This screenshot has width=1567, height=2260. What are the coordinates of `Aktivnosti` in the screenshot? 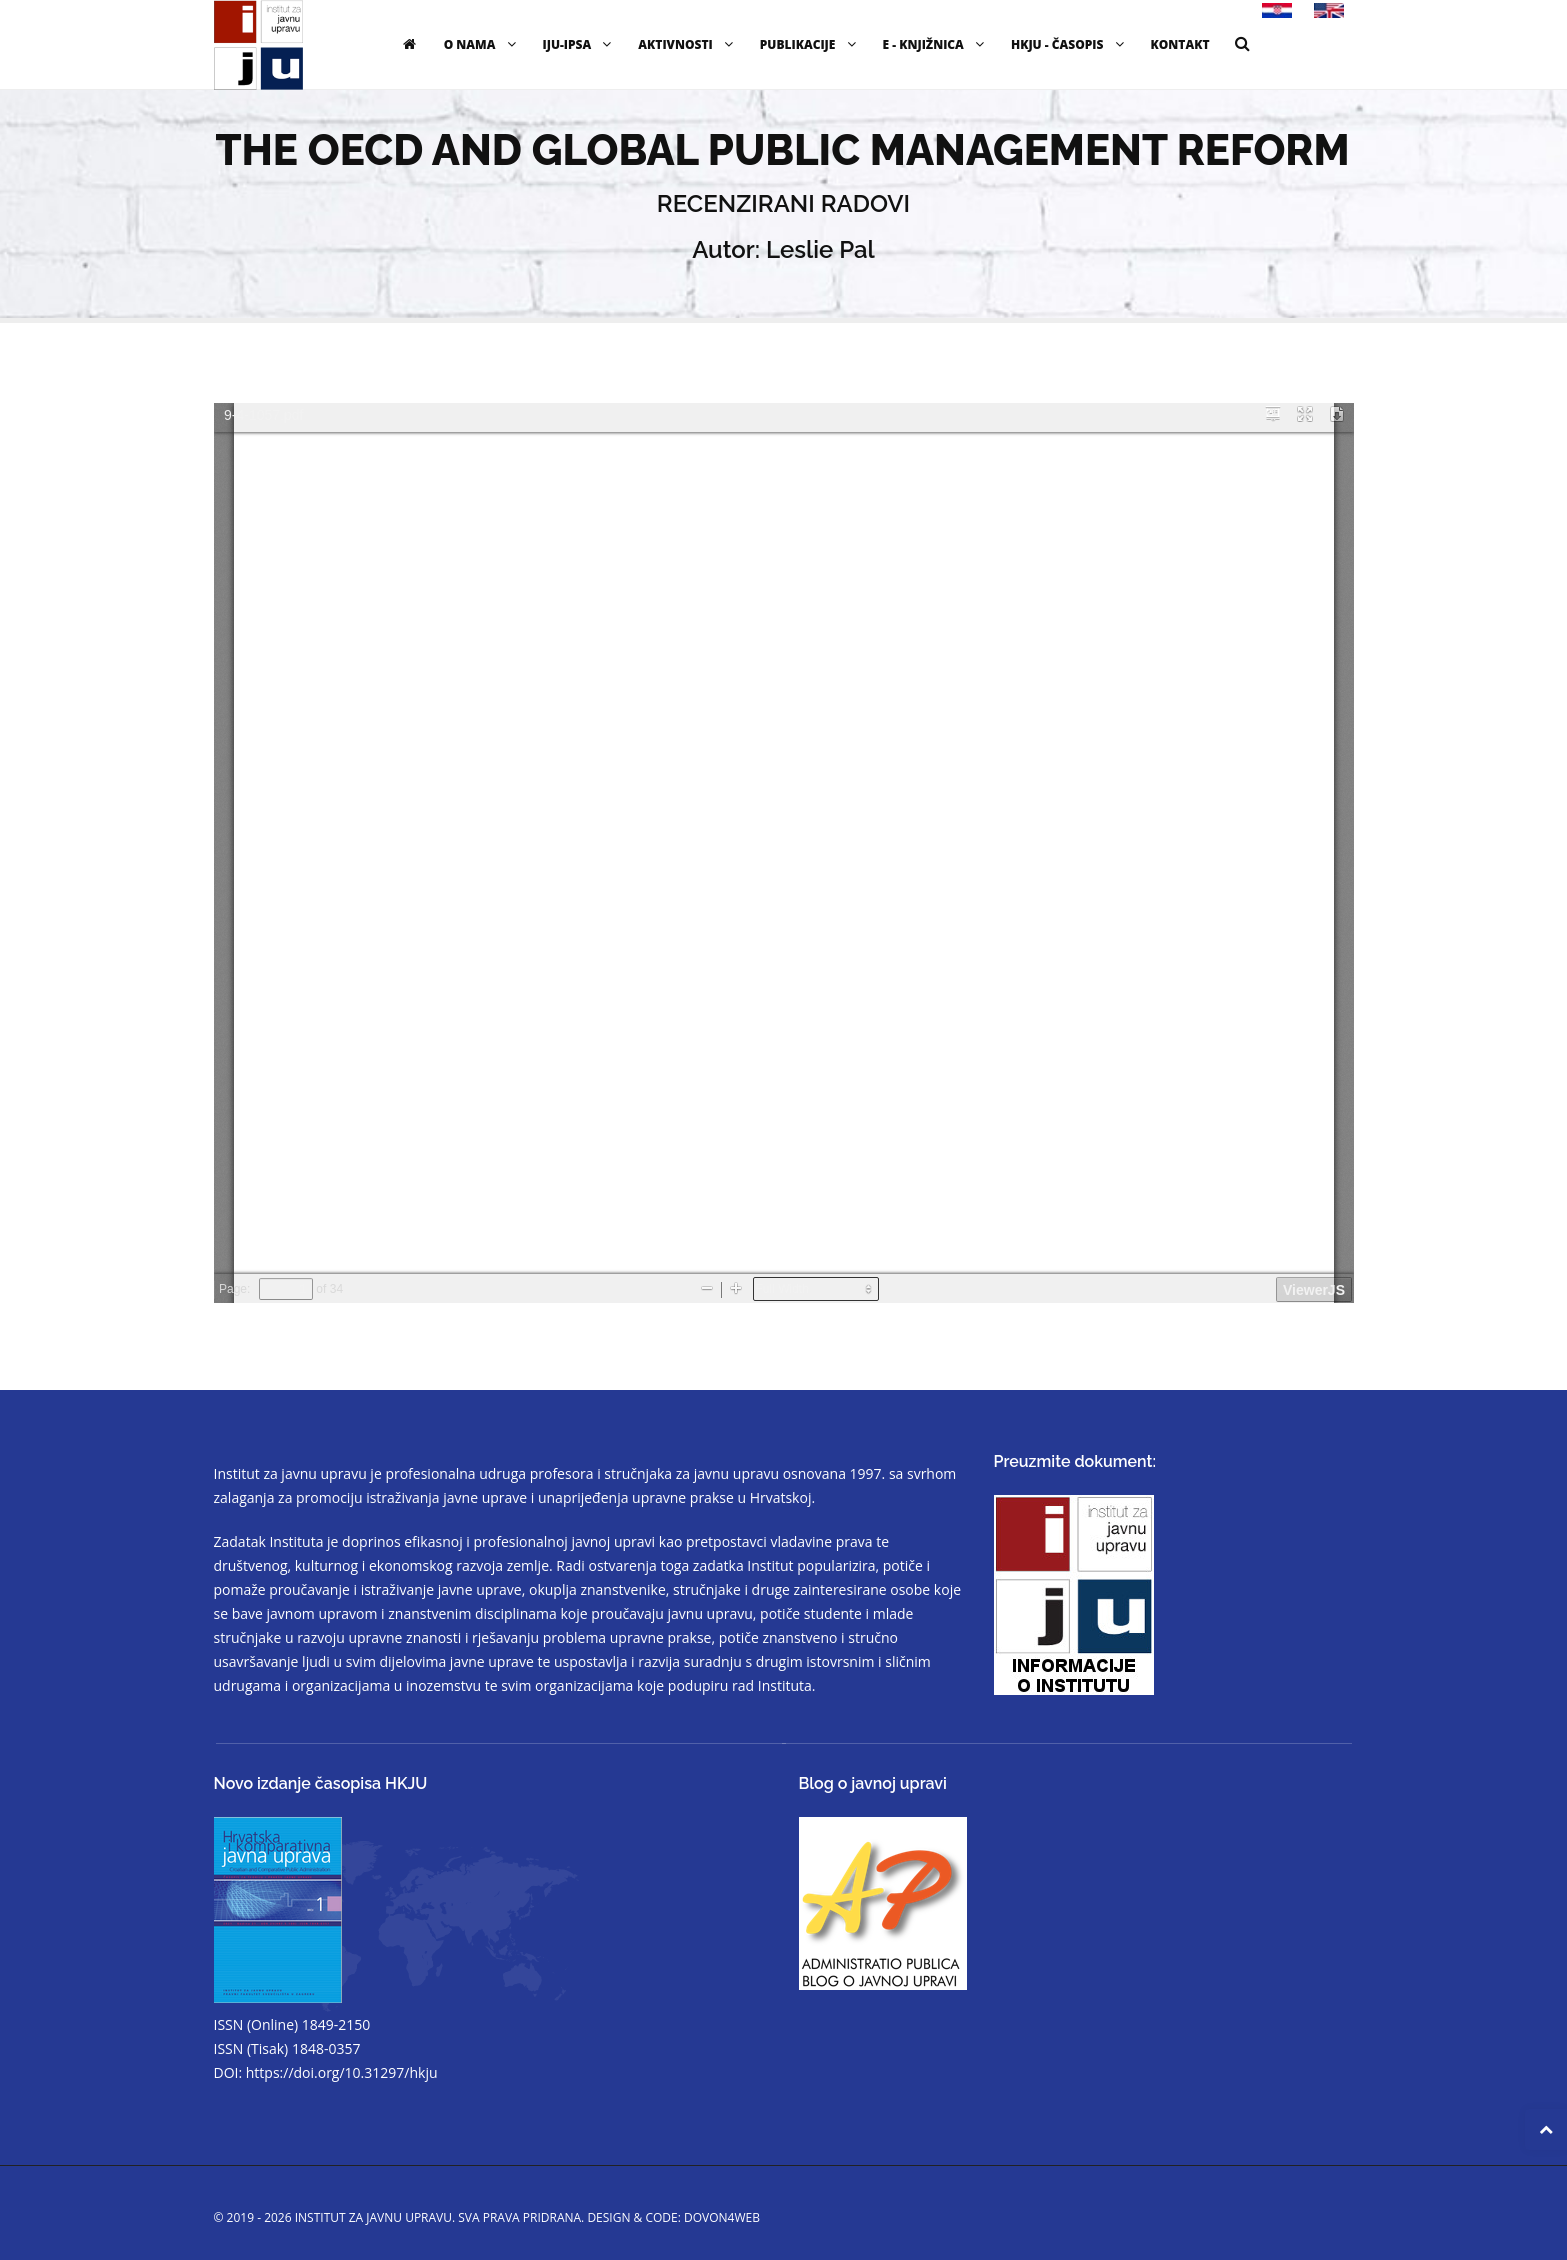 It's located at (687, 44).